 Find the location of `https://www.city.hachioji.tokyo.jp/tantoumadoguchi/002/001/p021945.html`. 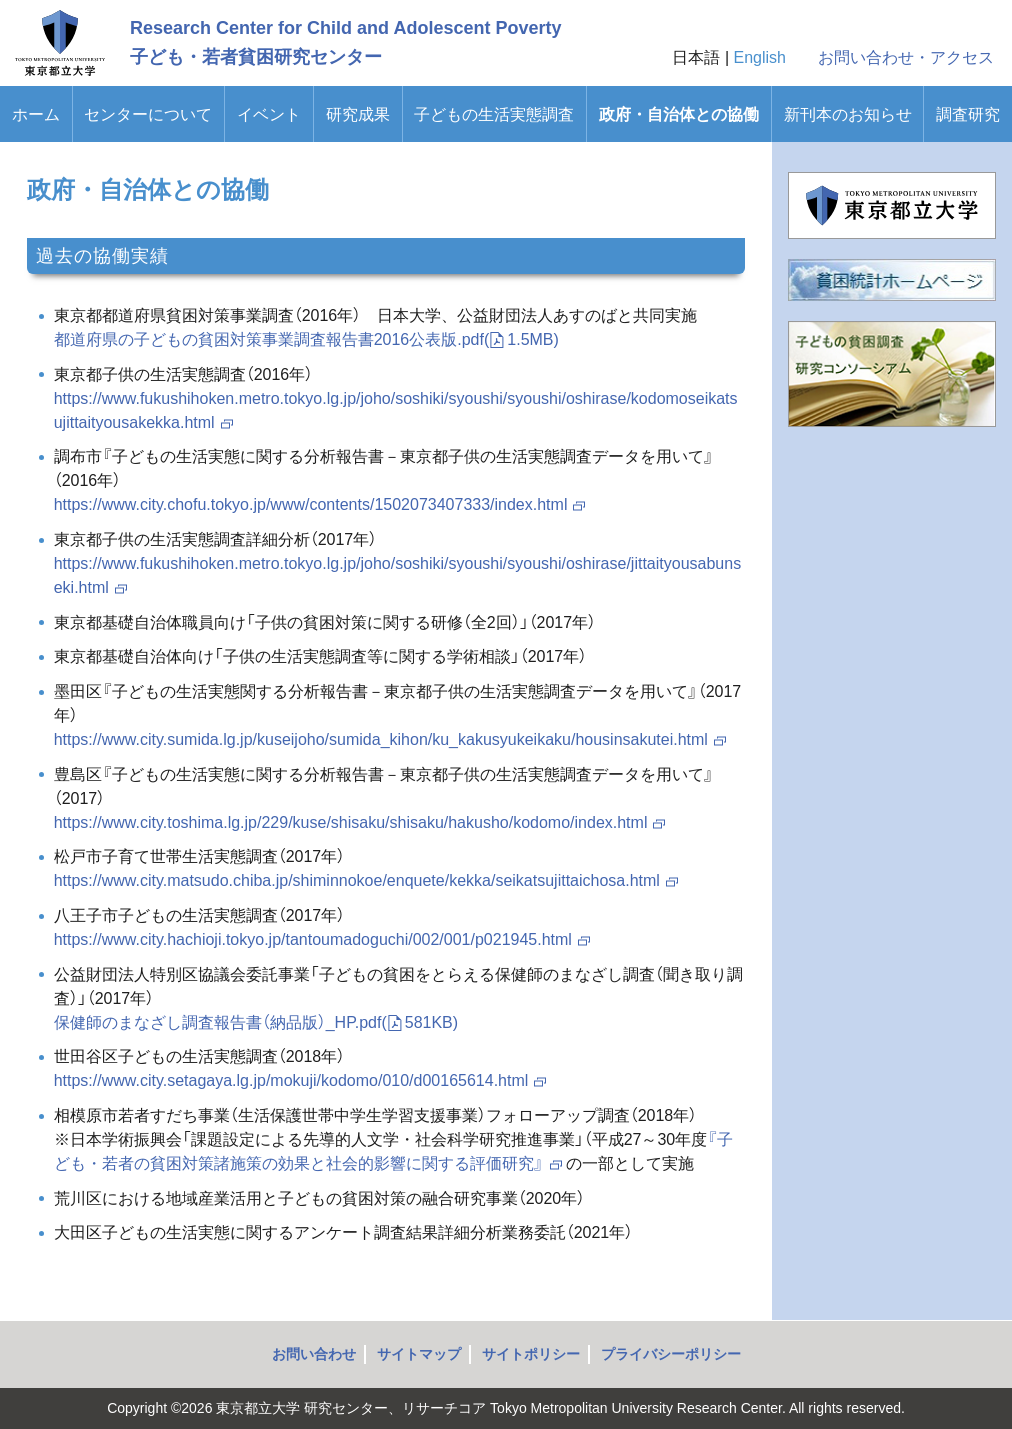

https://www.city.hachioji.tokyo.jp/tantoumadoguchi/002/001/p021945.html is located at coordinates (323, 939).